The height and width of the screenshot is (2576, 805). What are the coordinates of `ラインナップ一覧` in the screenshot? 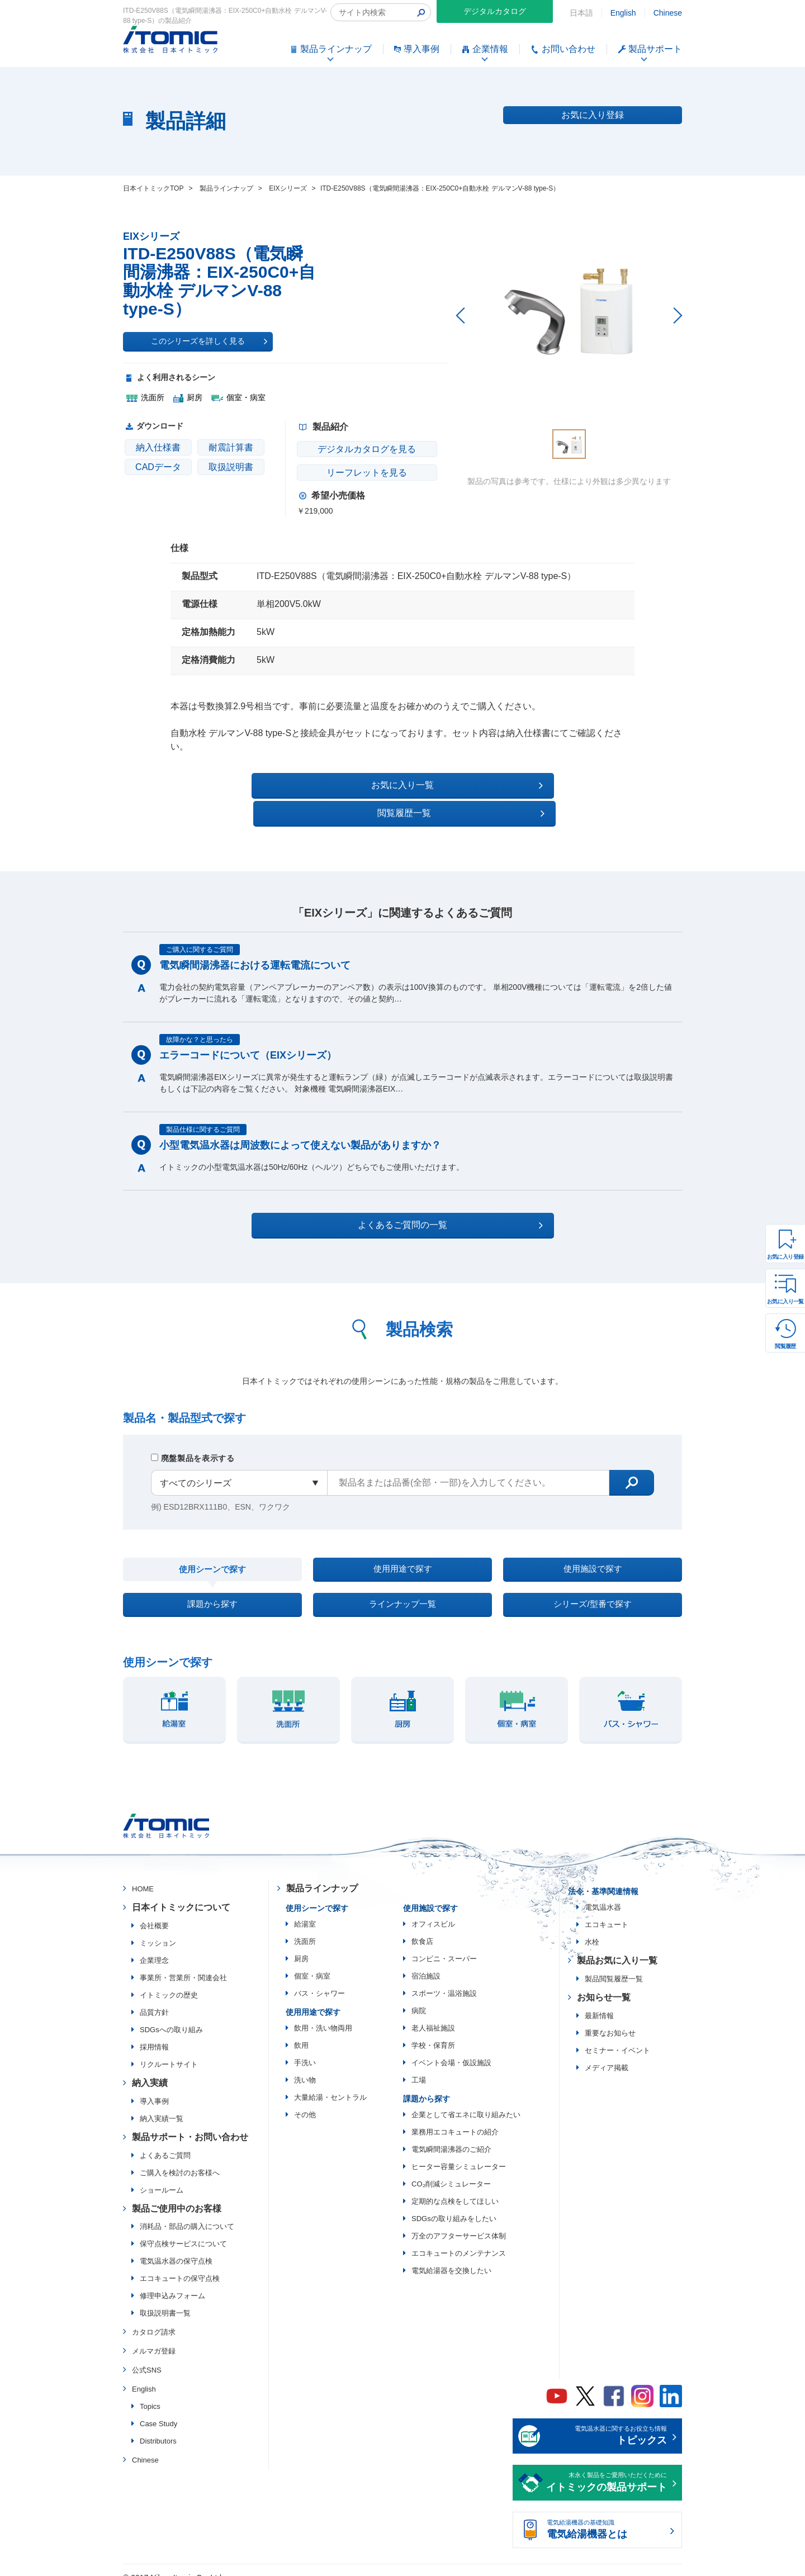 It's located at (402, 1587).